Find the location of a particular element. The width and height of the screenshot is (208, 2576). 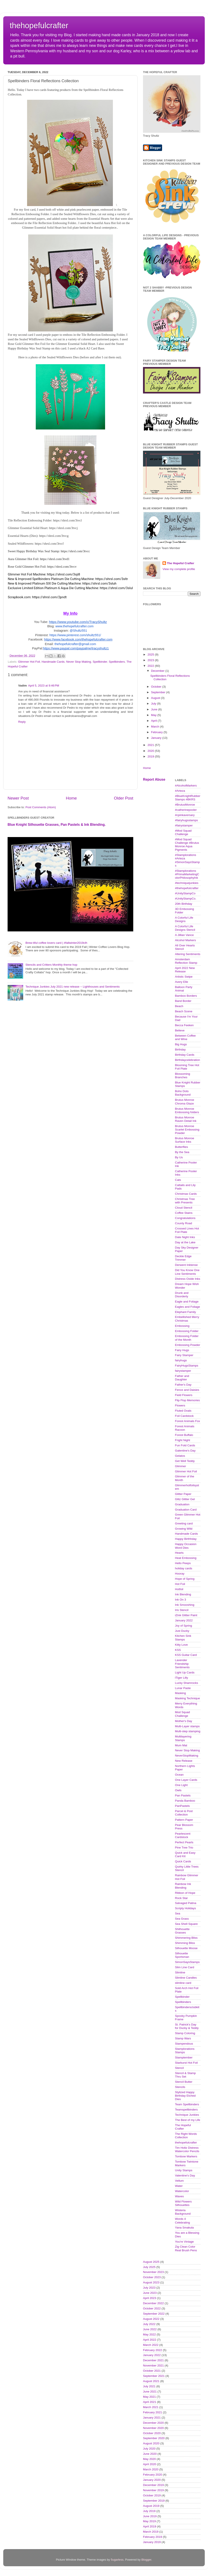

Rock Star is located at coordinates (181, 1898).